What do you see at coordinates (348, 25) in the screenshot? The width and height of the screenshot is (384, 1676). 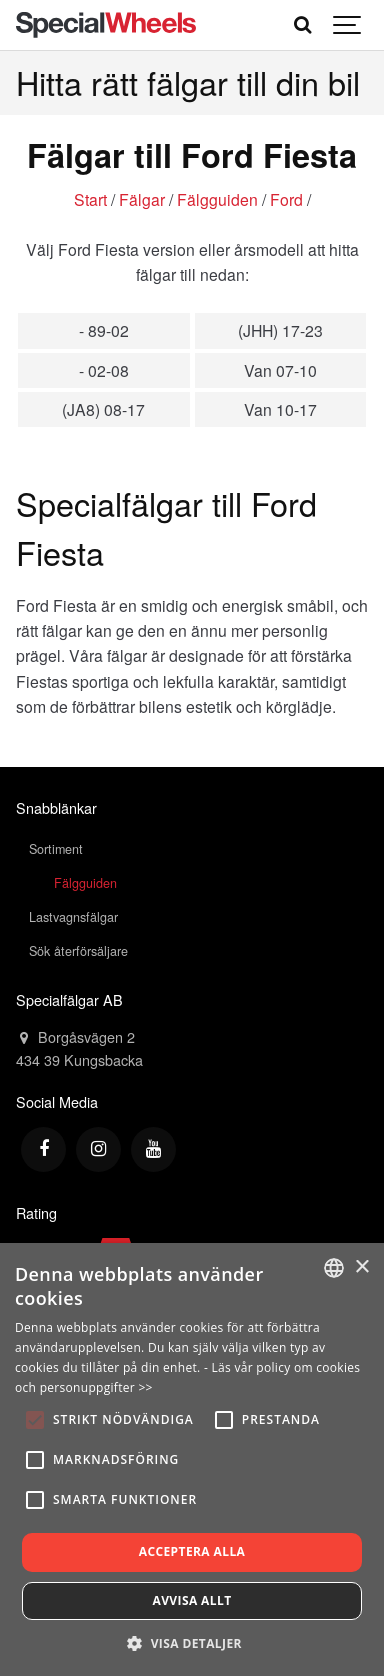 I see `[Show navigation]` at bounding box center [348, 25].